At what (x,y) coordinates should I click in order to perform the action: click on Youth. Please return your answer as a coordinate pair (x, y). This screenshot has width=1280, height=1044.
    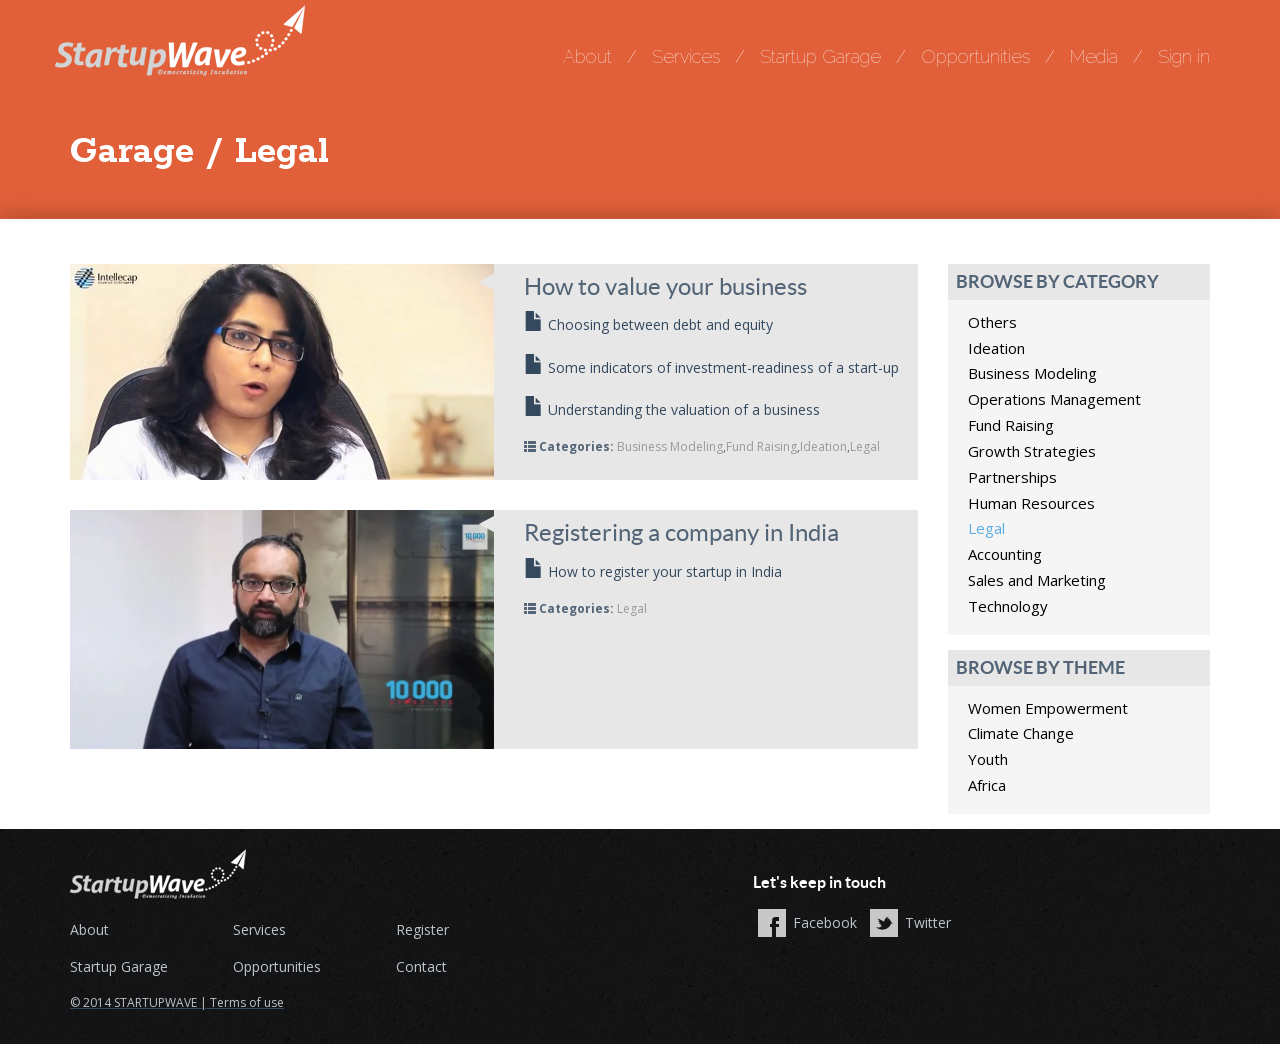
    Looking at the image, I should click on (988, 759).